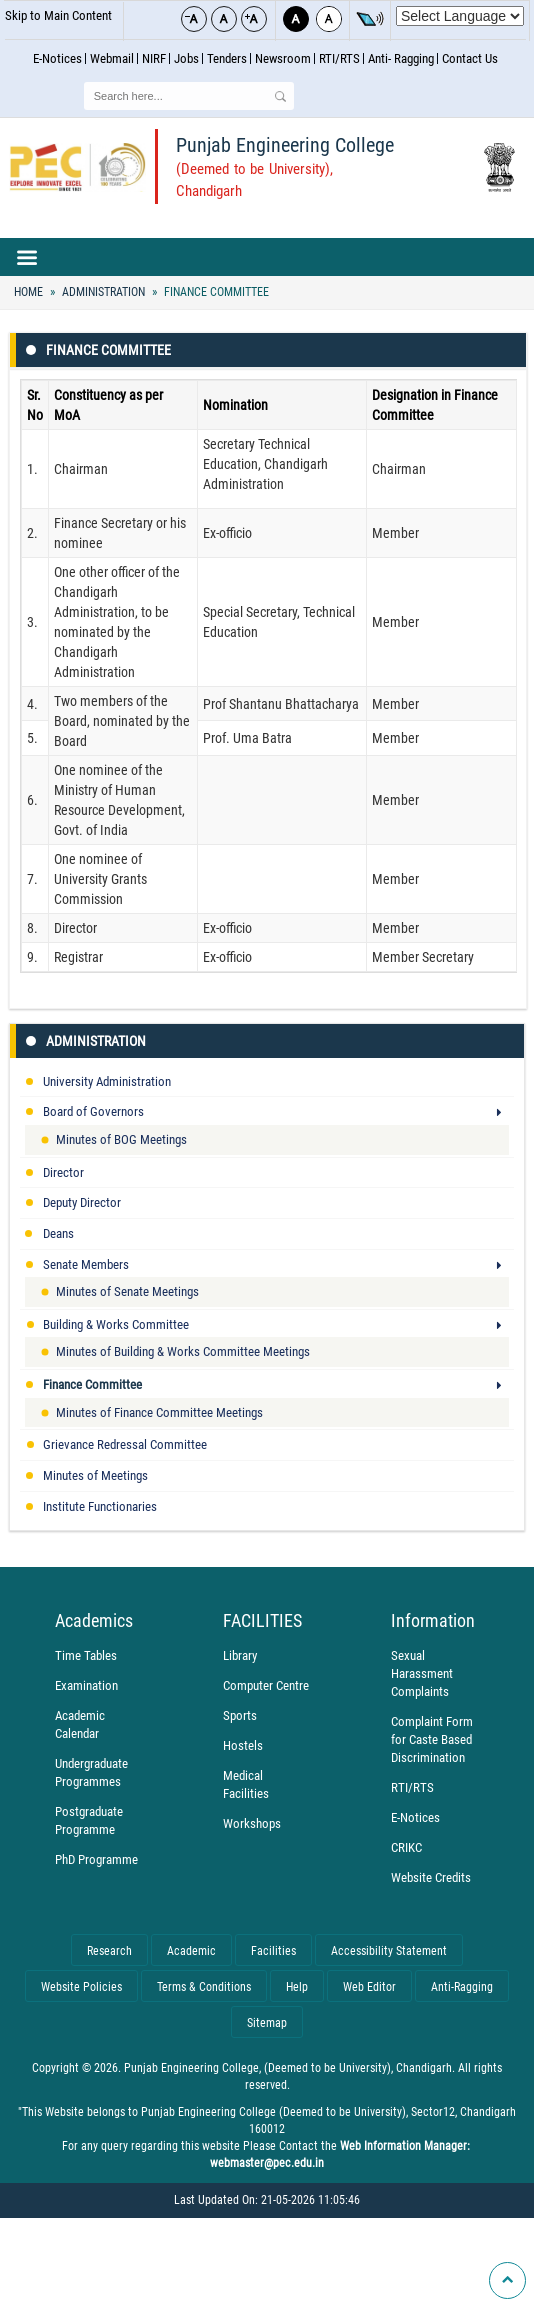  Describe the element at coordinates (283, 58) in the screenshot. I see `Newsroom` at that location.